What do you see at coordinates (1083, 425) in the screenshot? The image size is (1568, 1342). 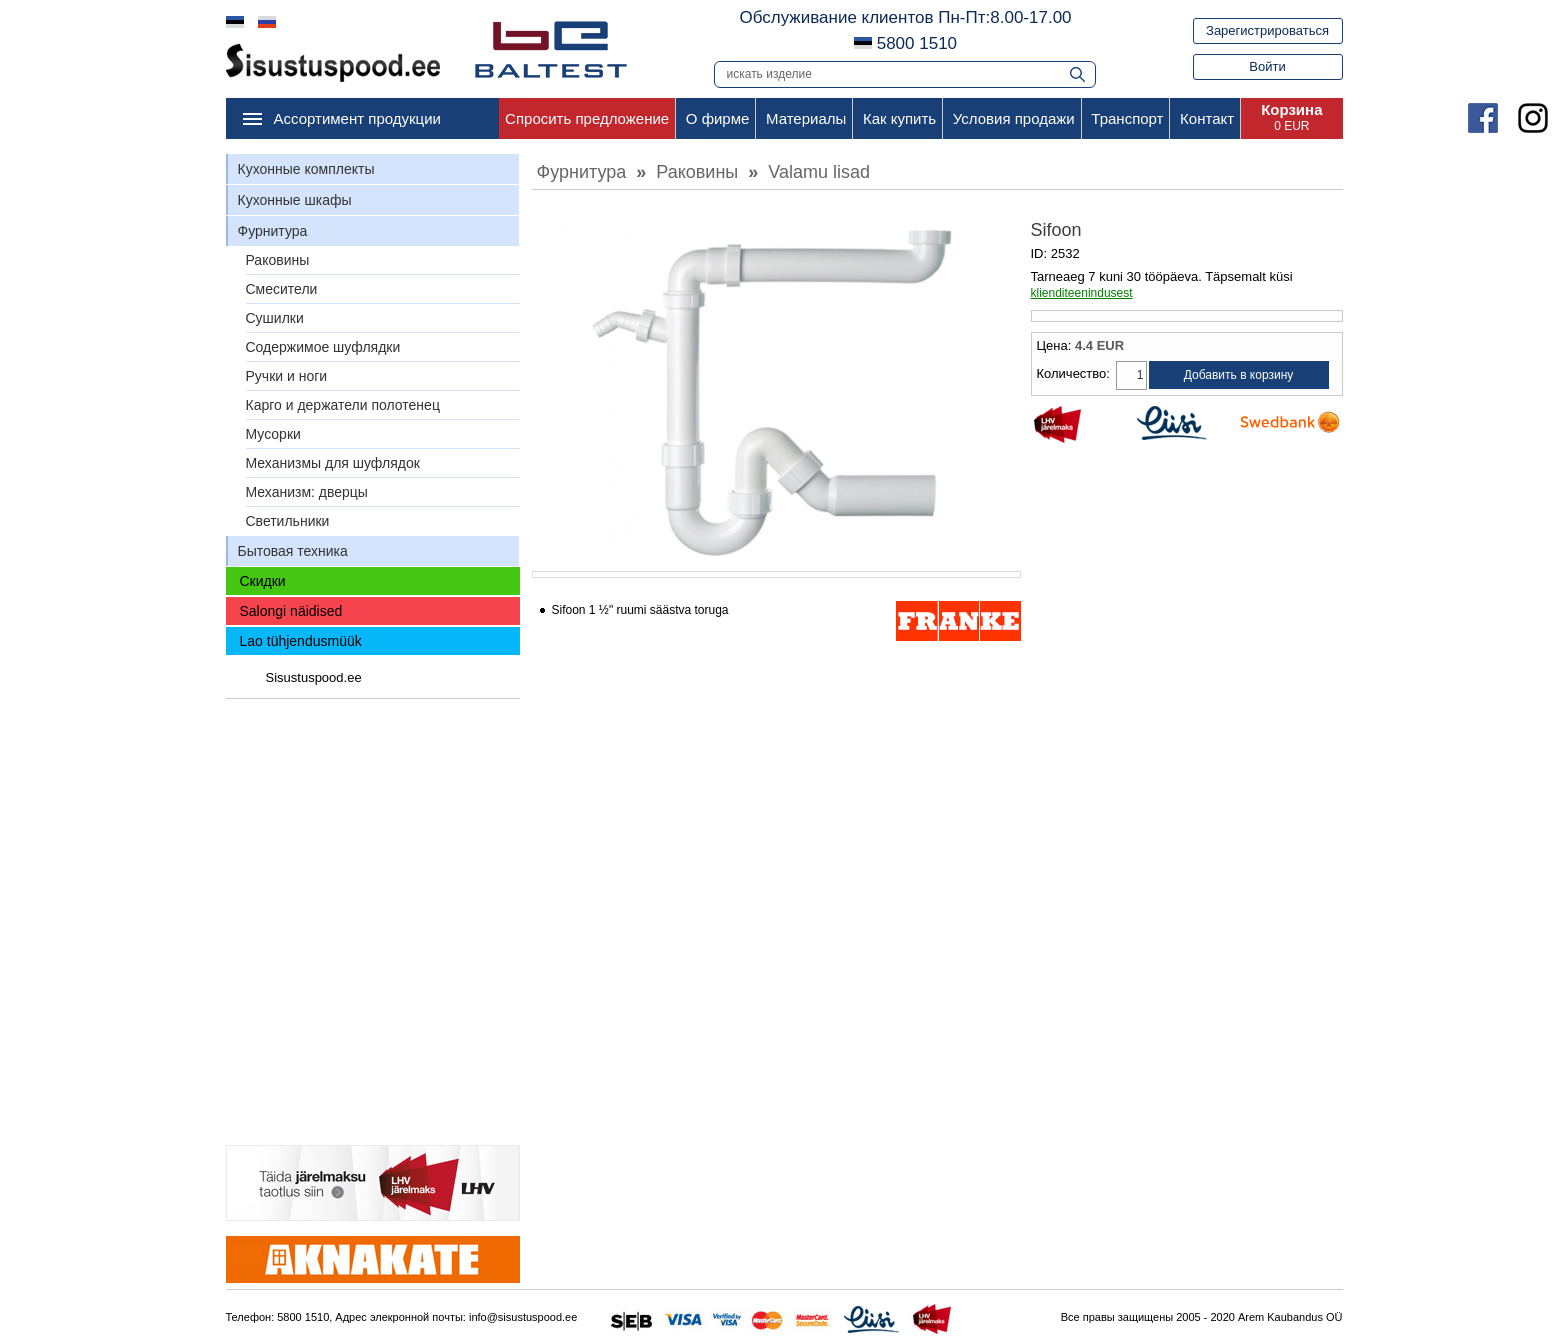 I see `LHV Järelmaks` at bounding box center [1083, 425].